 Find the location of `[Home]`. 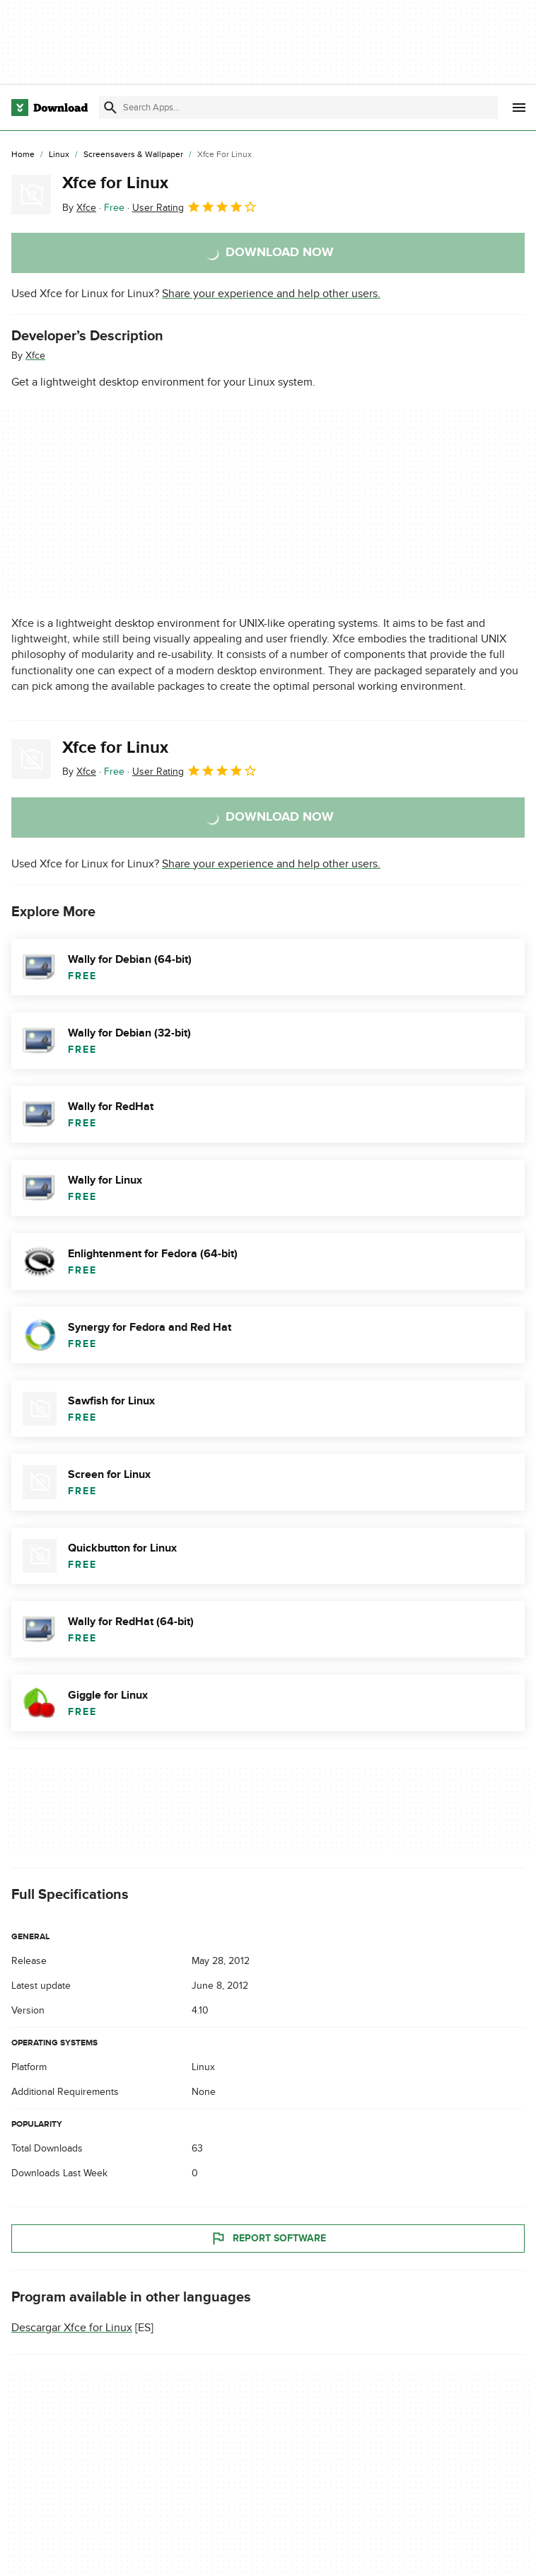

[Home] is located at coordinates (23, 155).